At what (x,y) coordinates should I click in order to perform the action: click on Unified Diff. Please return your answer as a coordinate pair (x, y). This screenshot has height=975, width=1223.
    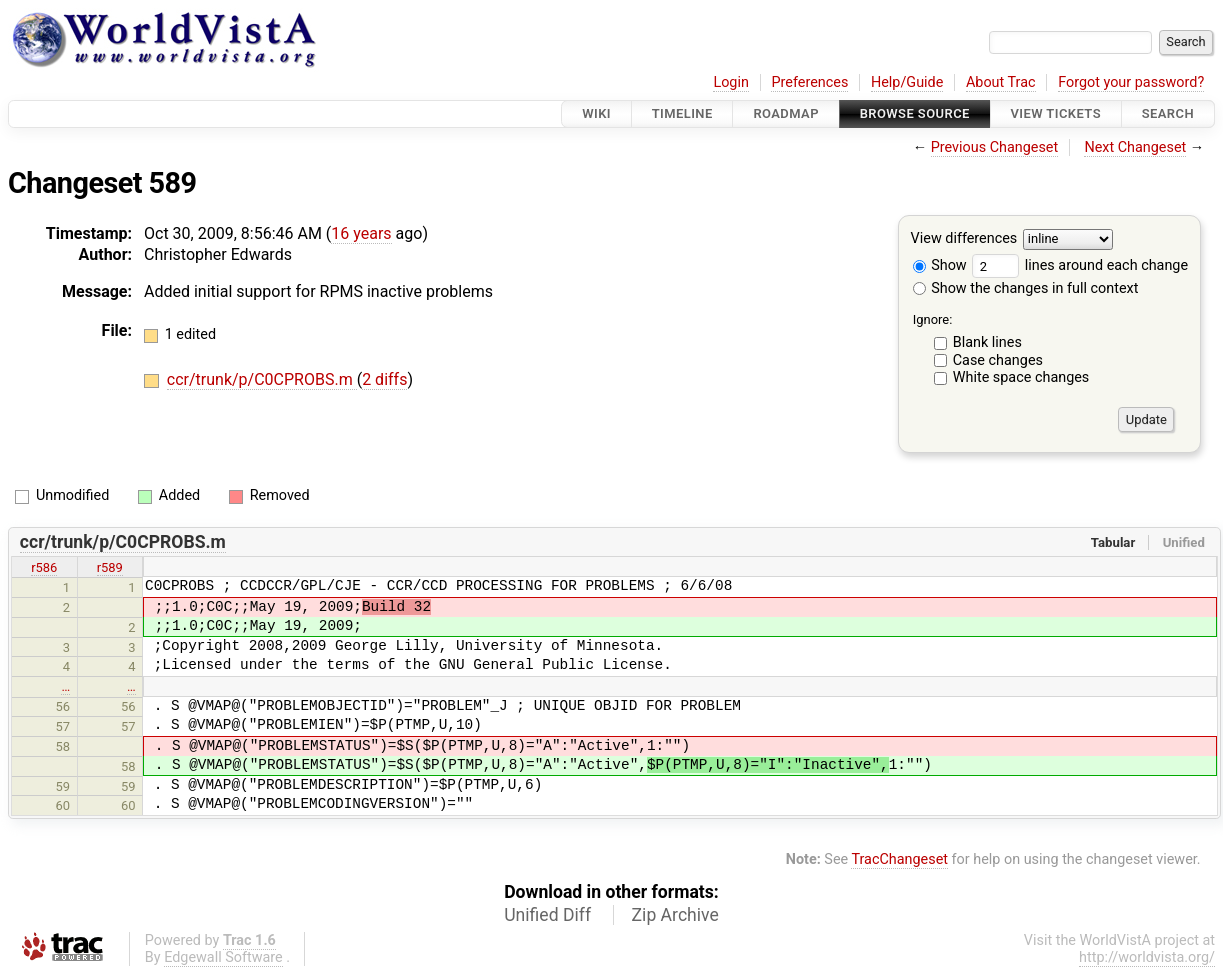
    Looking at the image, I should click on (547, 915).